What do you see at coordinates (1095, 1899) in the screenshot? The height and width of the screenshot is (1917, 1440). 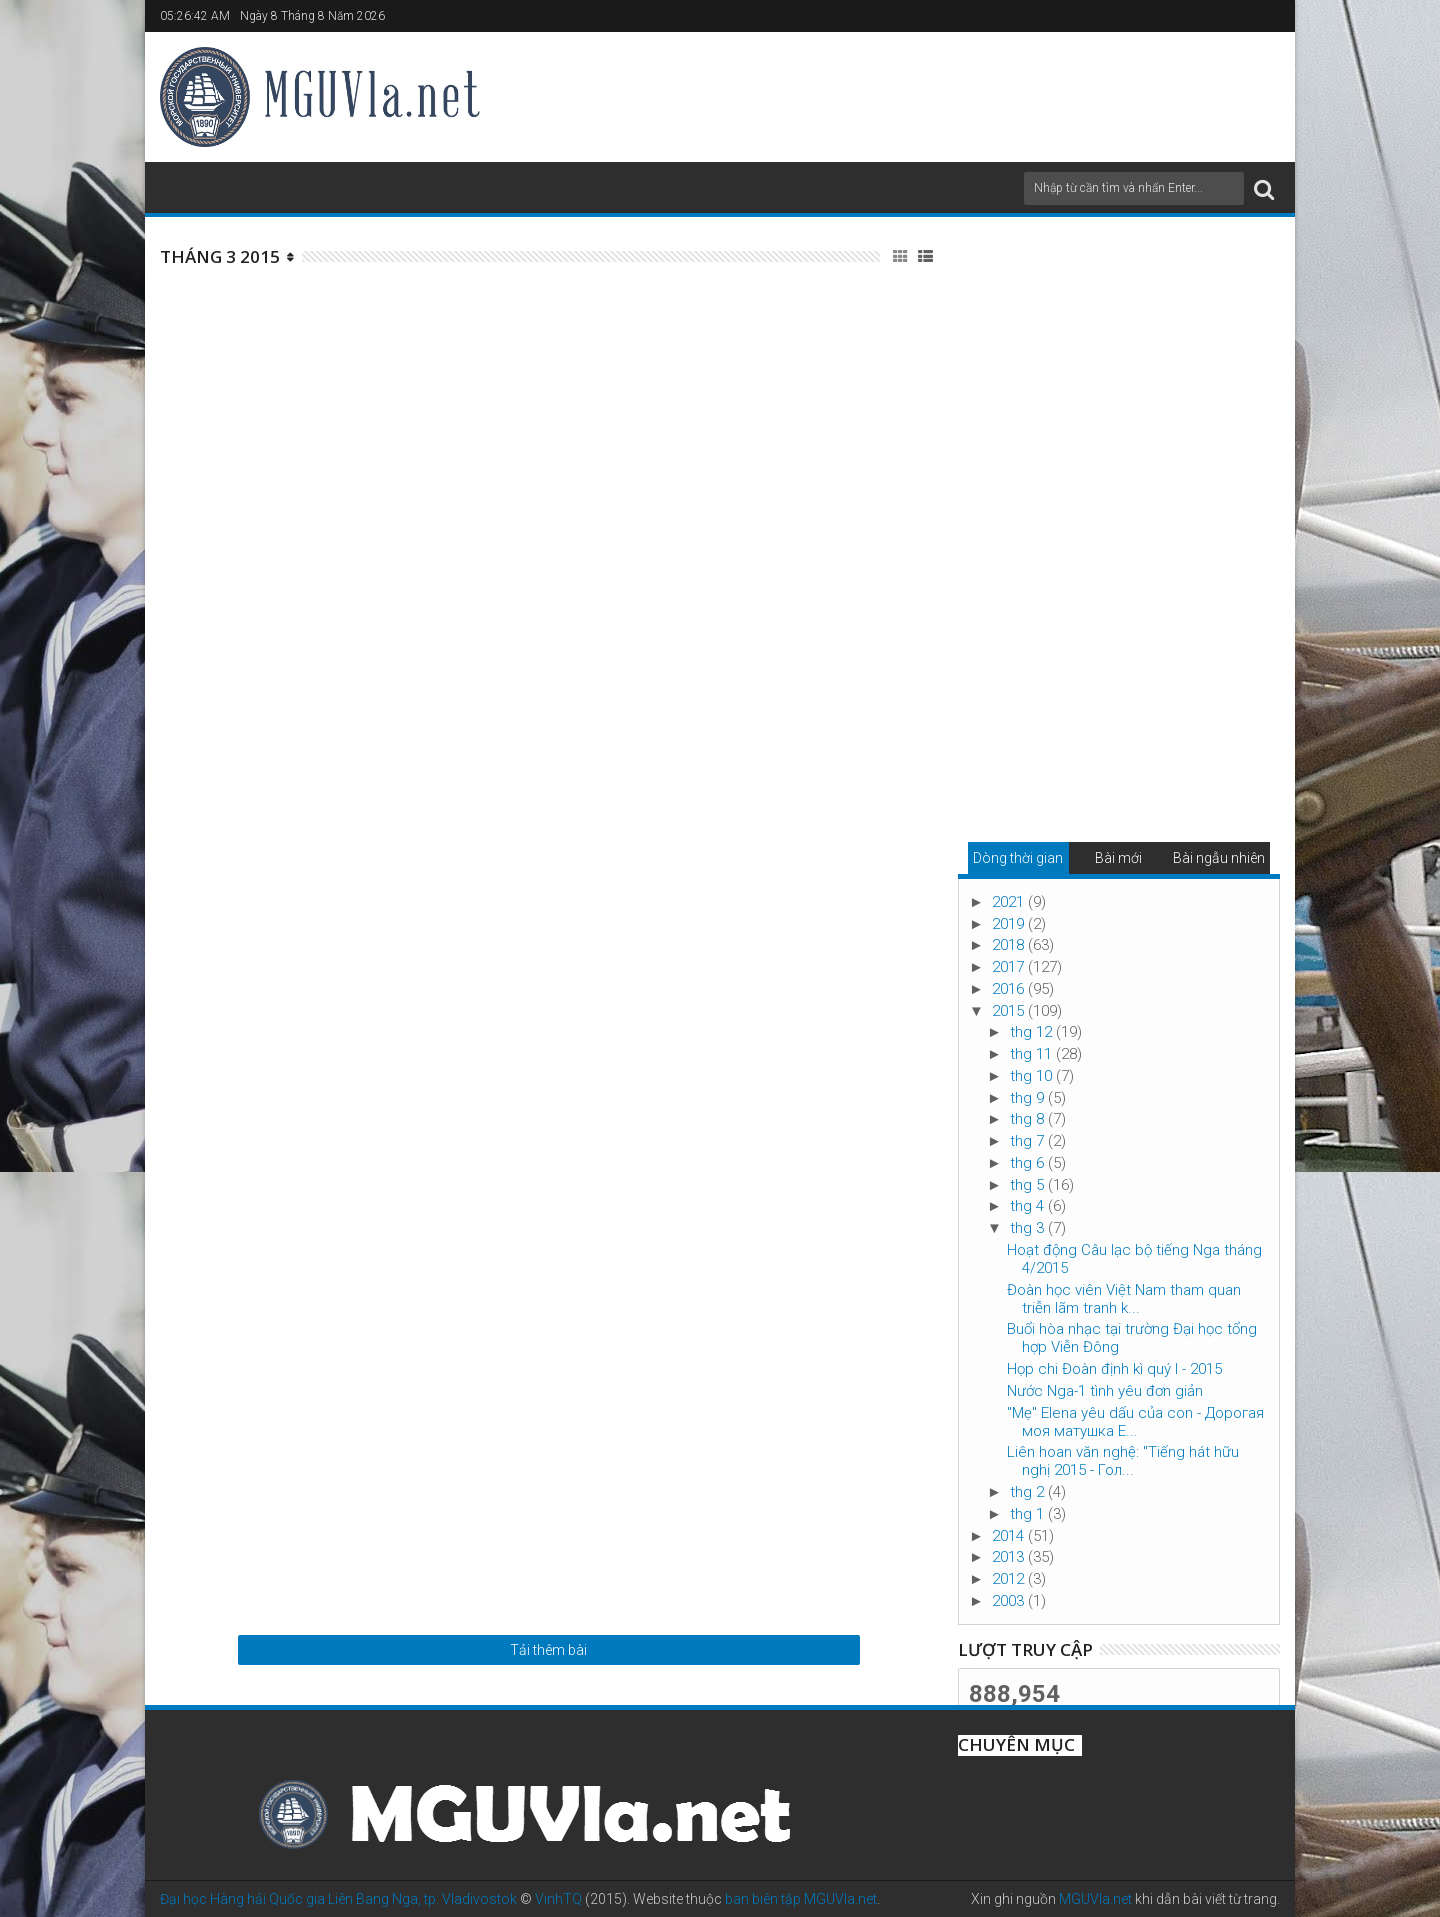 I see `MGUVla.net` at bounding box center [1095, 1899].